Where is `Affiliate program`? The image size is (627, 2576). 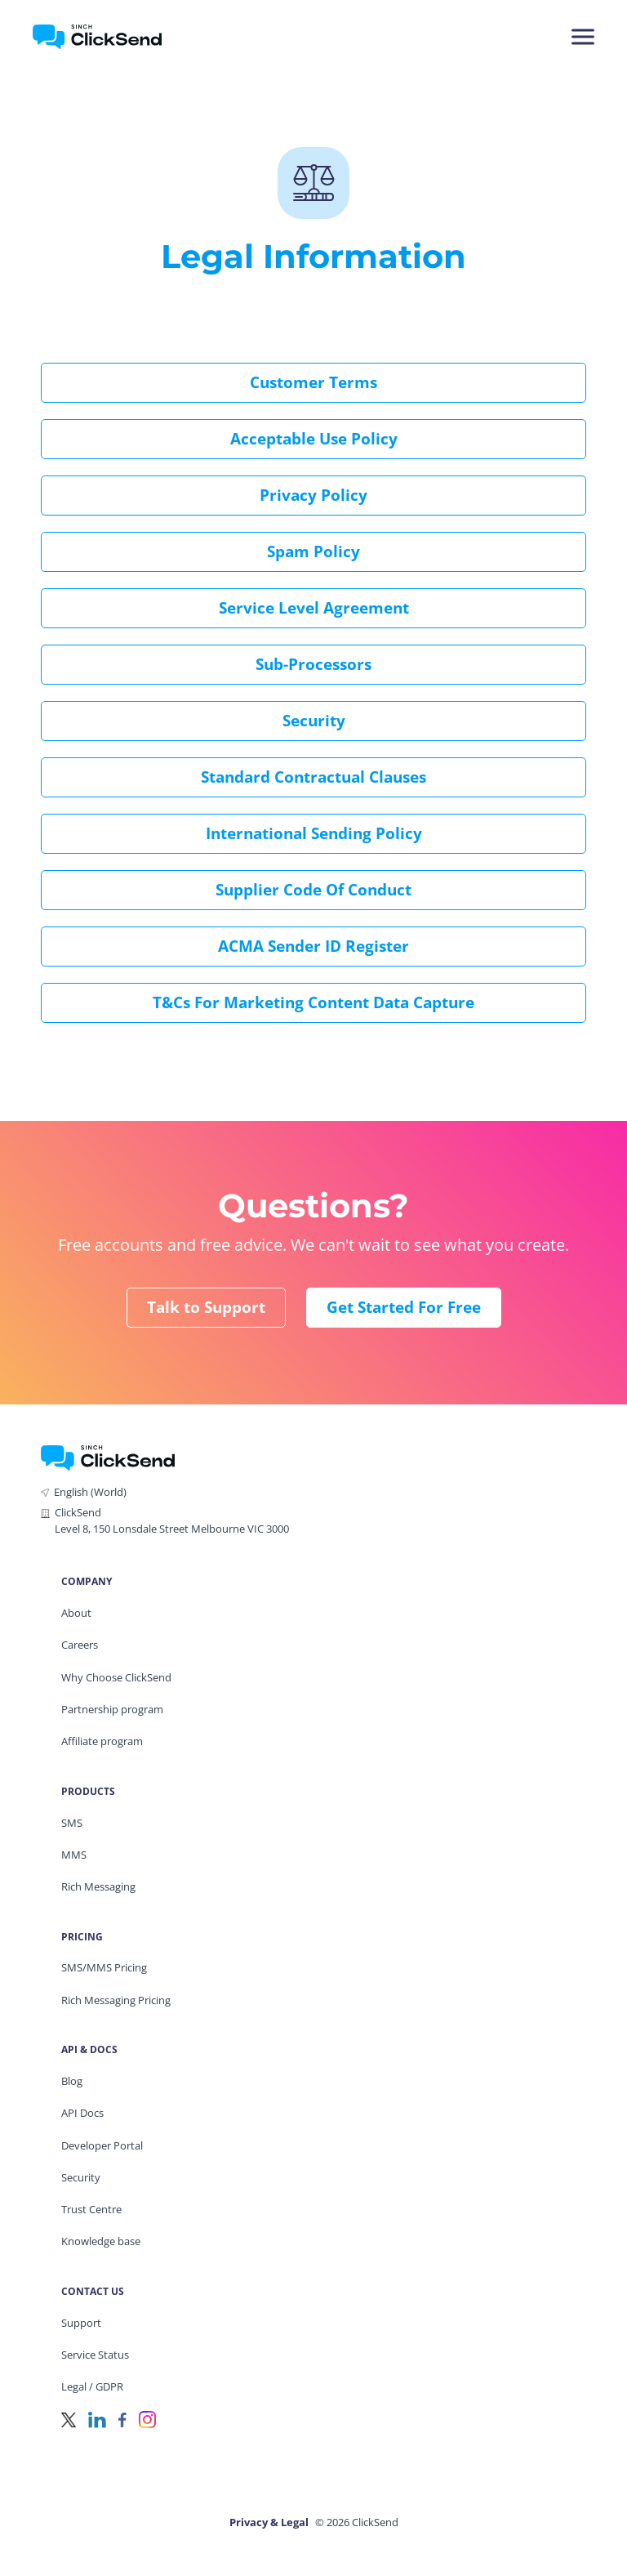
Affiliate program is located at coordinates (102, 1741).